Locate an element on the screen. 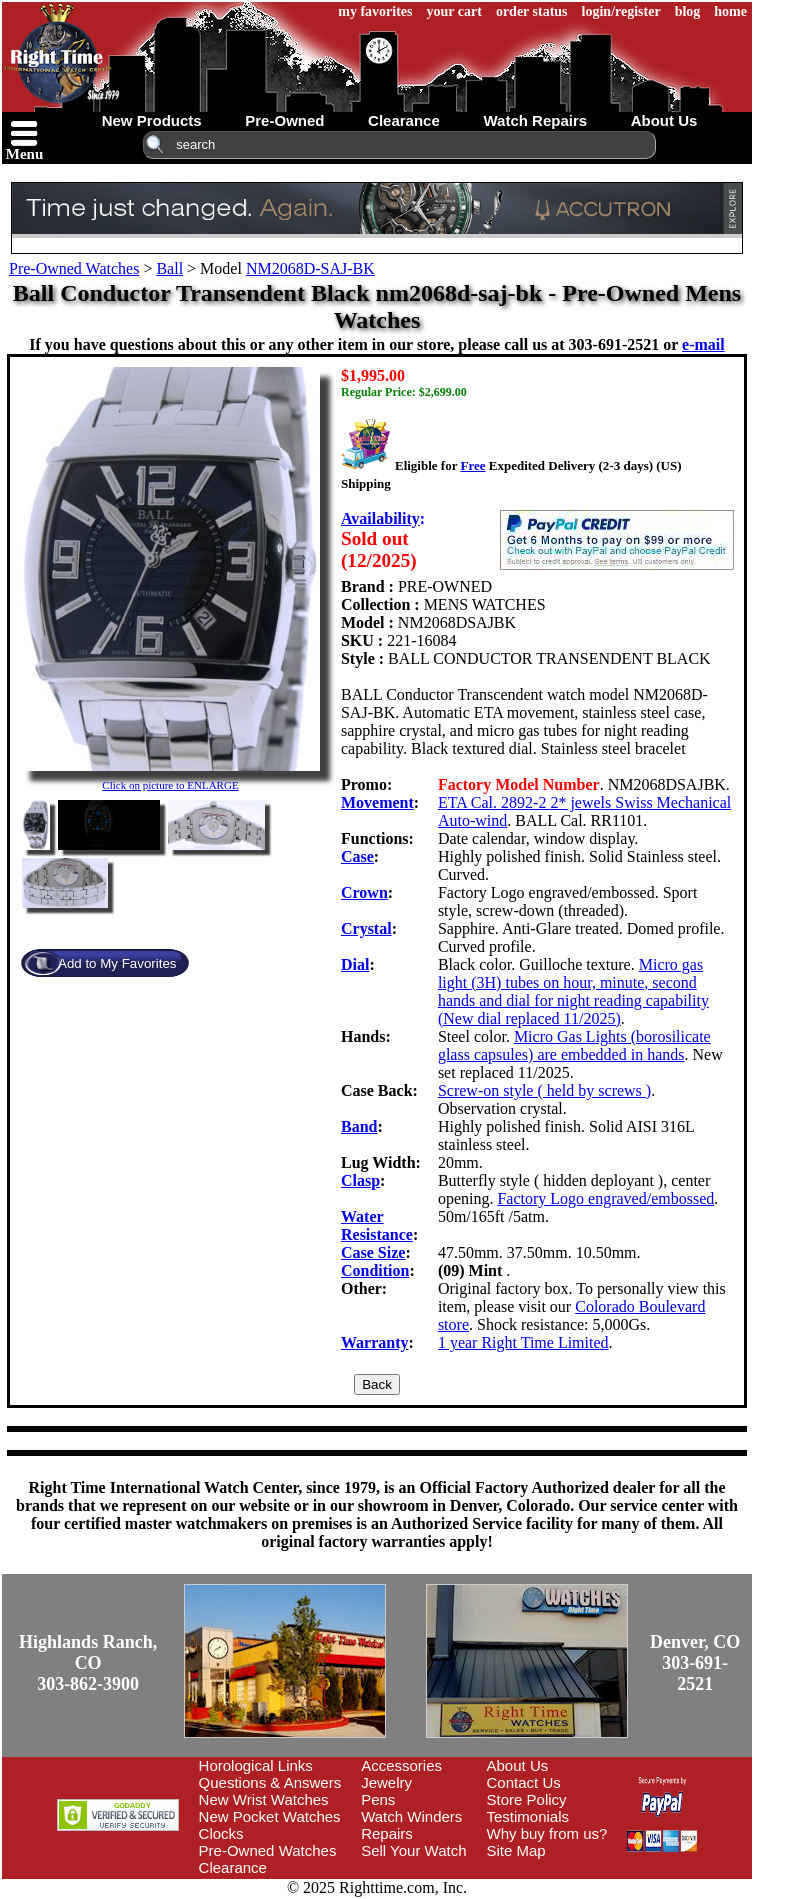  Availability is located at coordinates (380, 518).